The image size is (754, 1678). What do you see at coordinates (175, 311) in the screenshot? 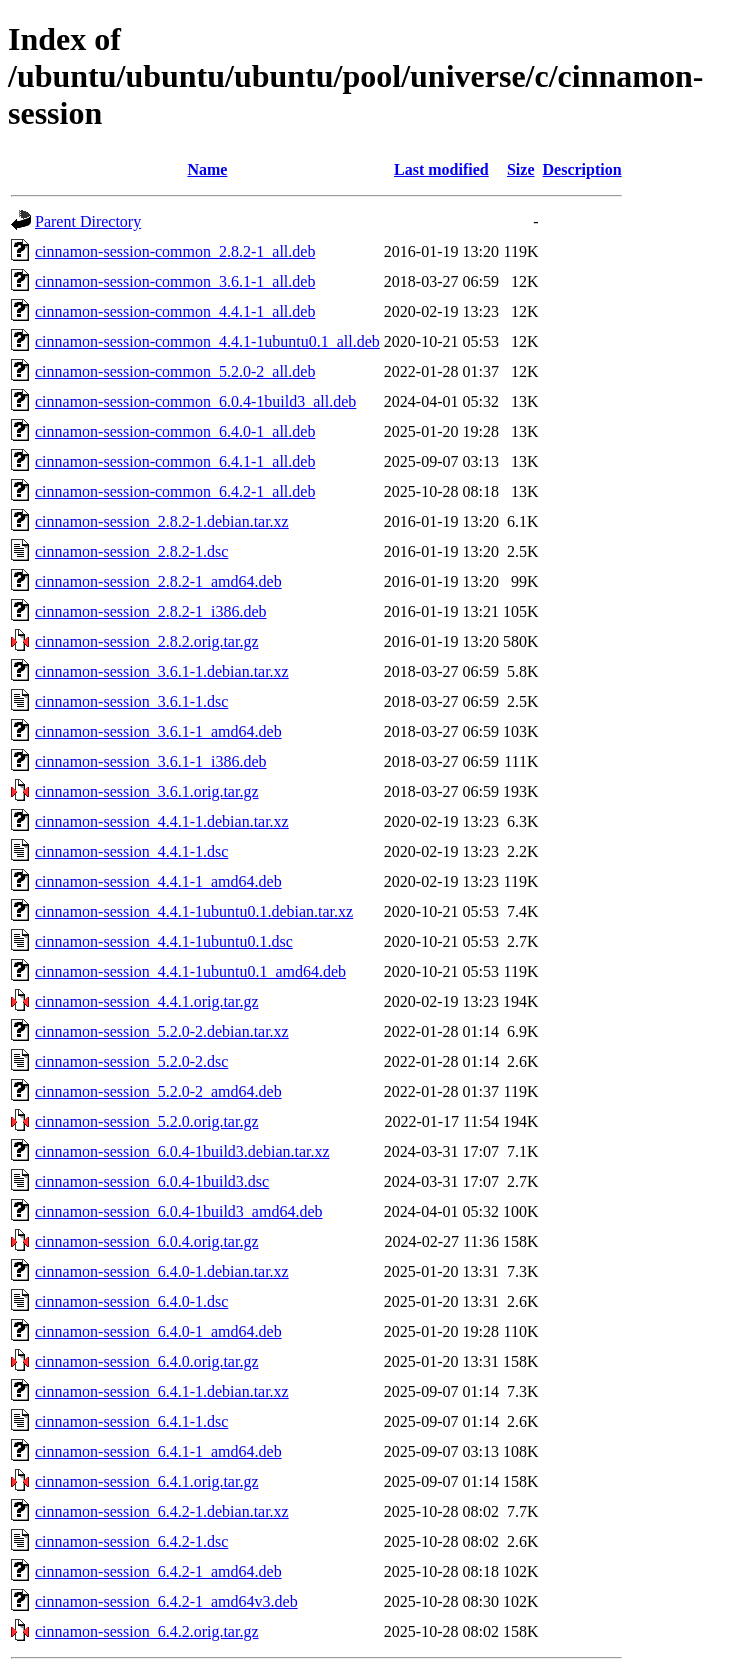
I see `cinnamon-session-common_4.4.1-1_all.deb` at bounding box center [175, 311].